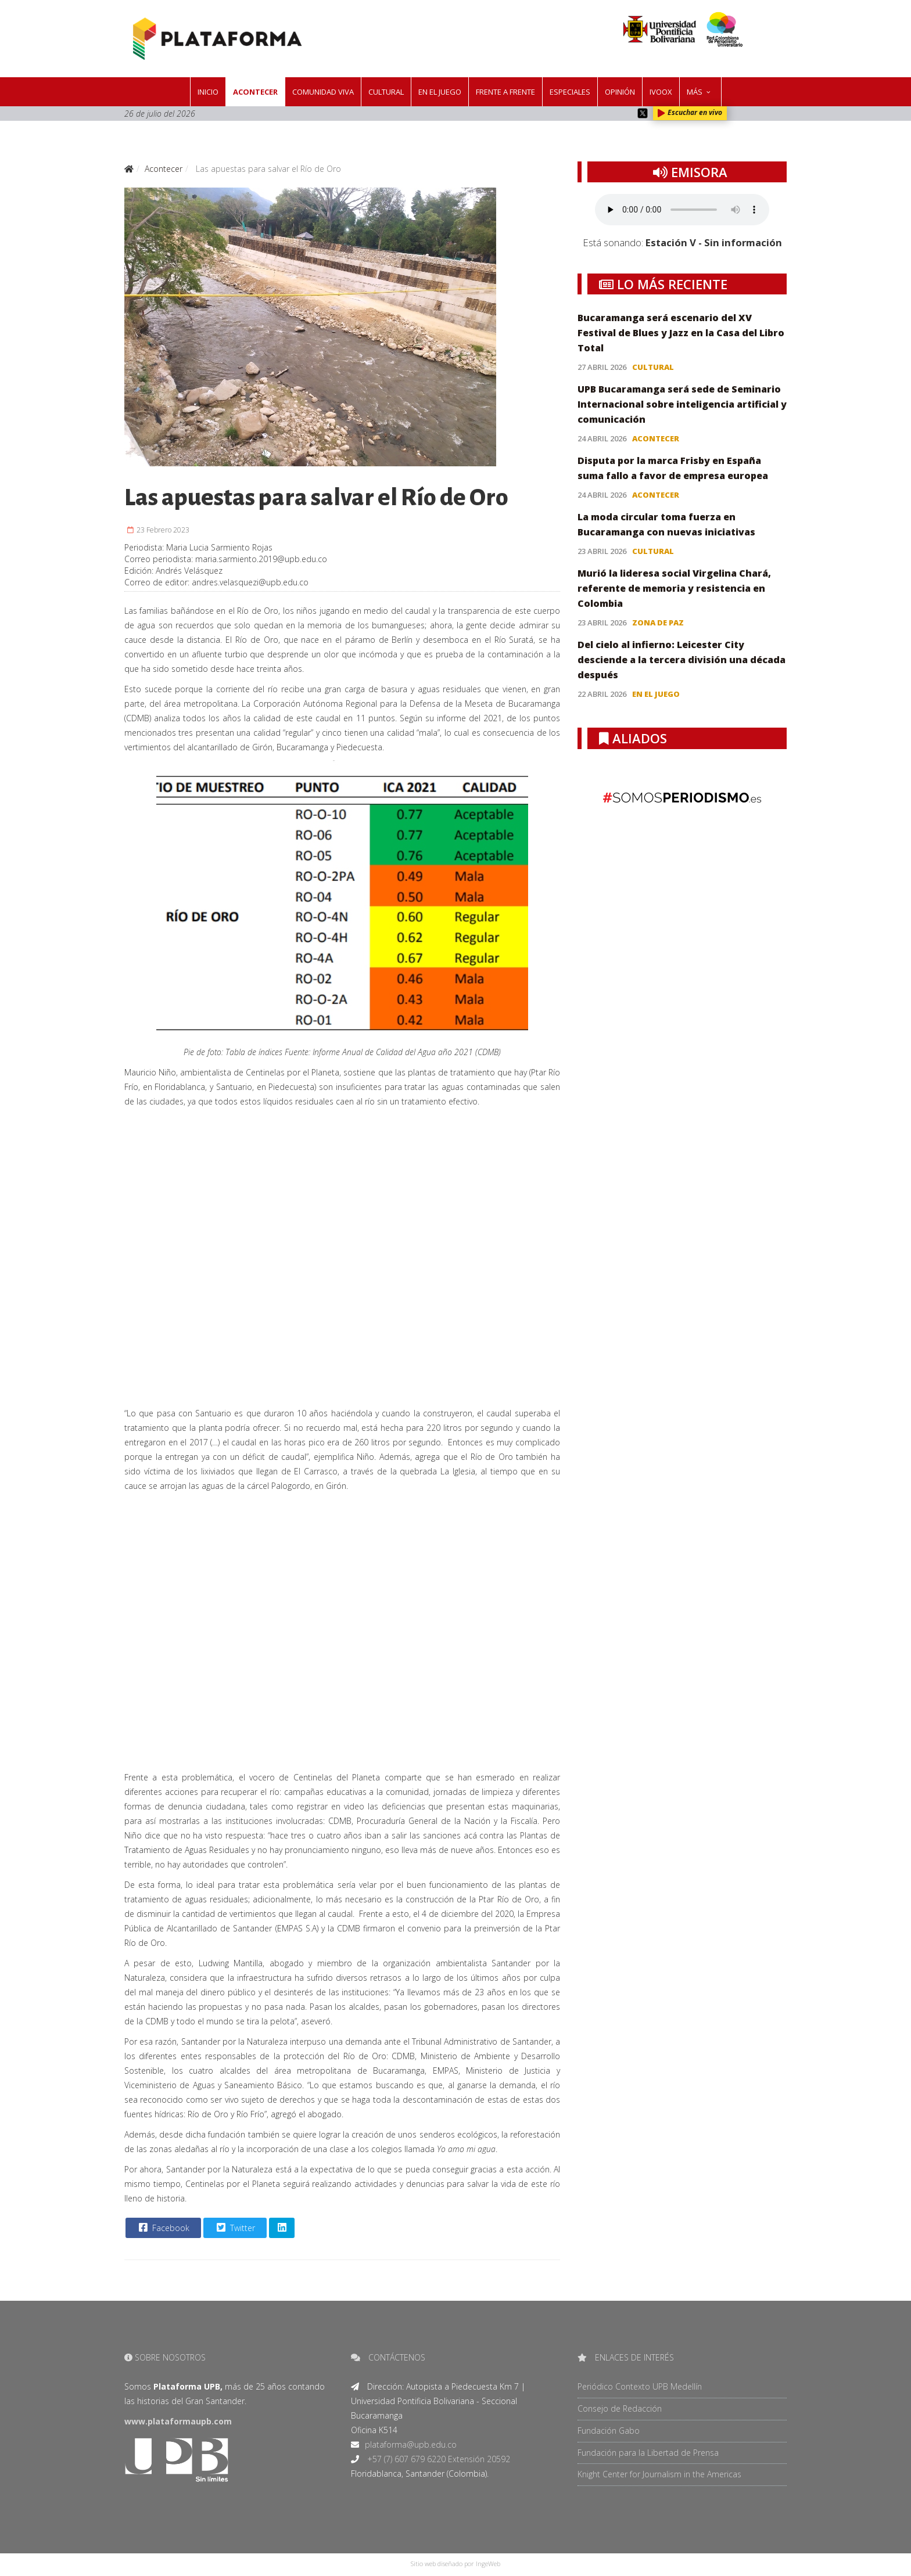 The height and width of the screenshot is (2576, 911). I want to click on Consejo de Redacción, so click(620, 2408).